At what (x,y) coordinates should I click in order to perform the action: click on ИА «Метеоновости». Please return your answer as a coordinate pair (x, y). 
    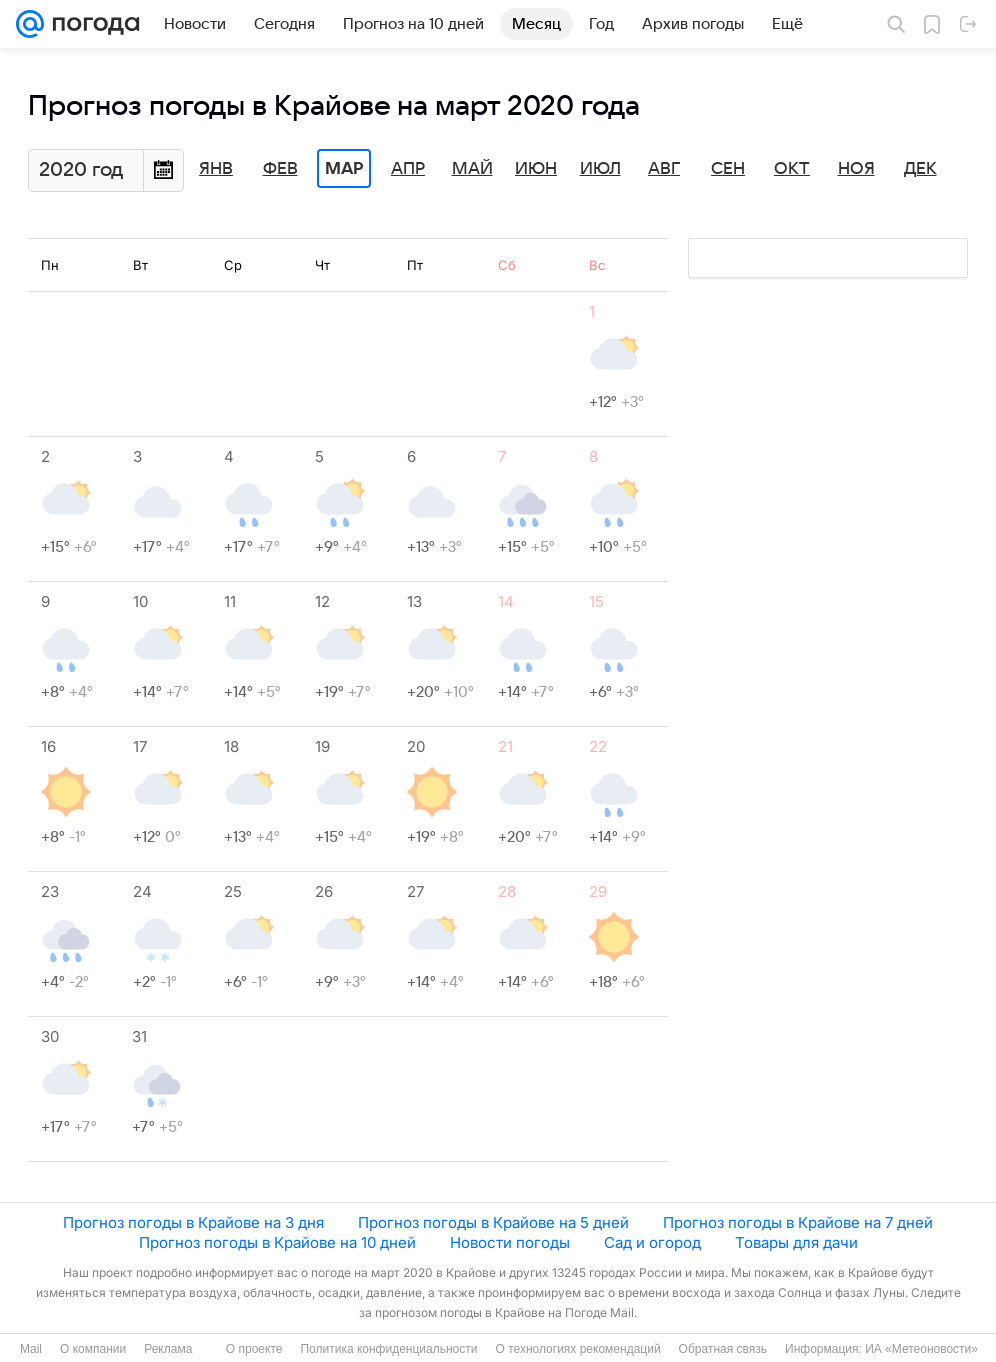
    Looking at the image, I should click on (921, 1349).